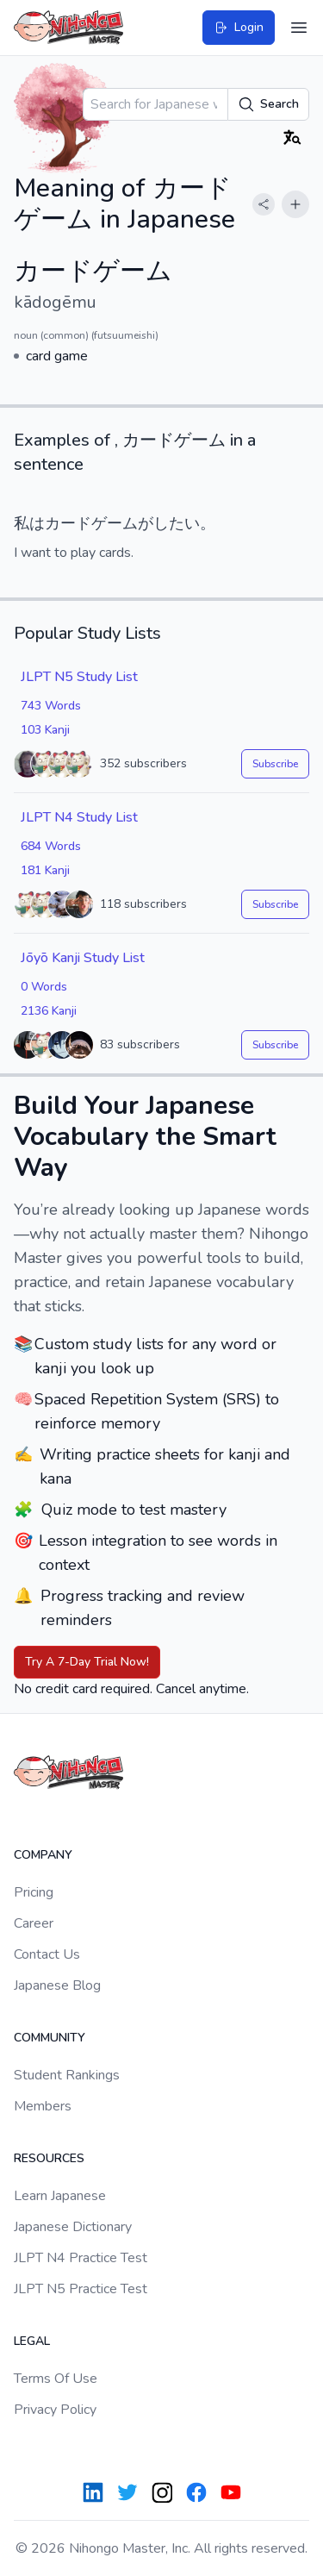 The width and height of the screenshot is (323, 2576). What do you see at coordinates (79, 817) in the screenshot?
I see `JLPT N4 Study List` at bounding box center [79, 817].